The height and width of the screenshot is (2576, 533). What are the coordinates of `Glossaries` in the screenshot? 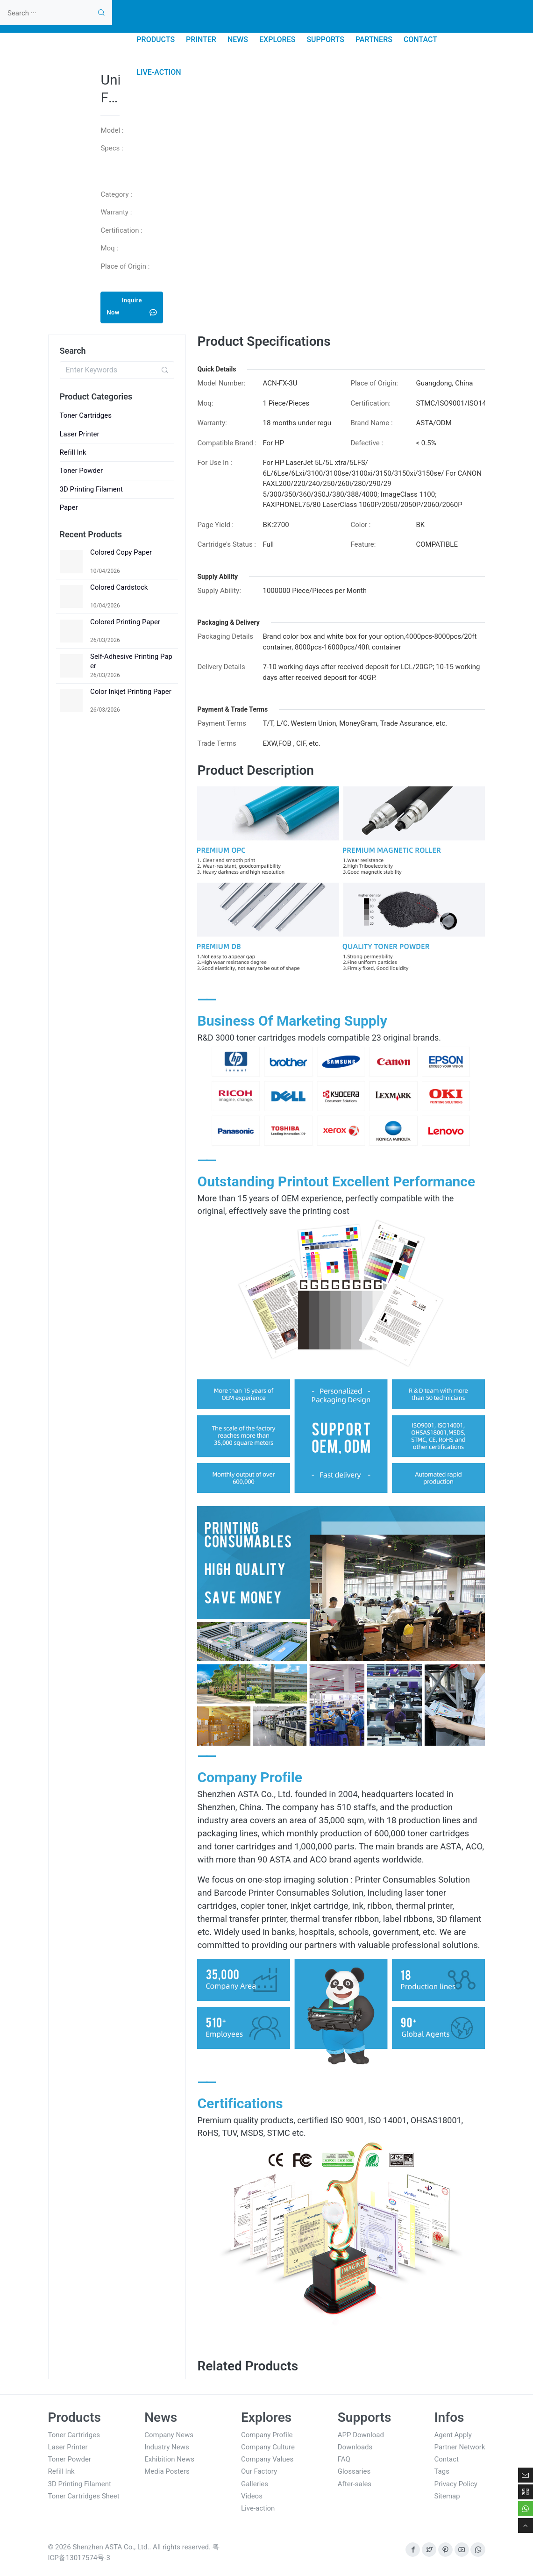 It's located at (354, 2471).